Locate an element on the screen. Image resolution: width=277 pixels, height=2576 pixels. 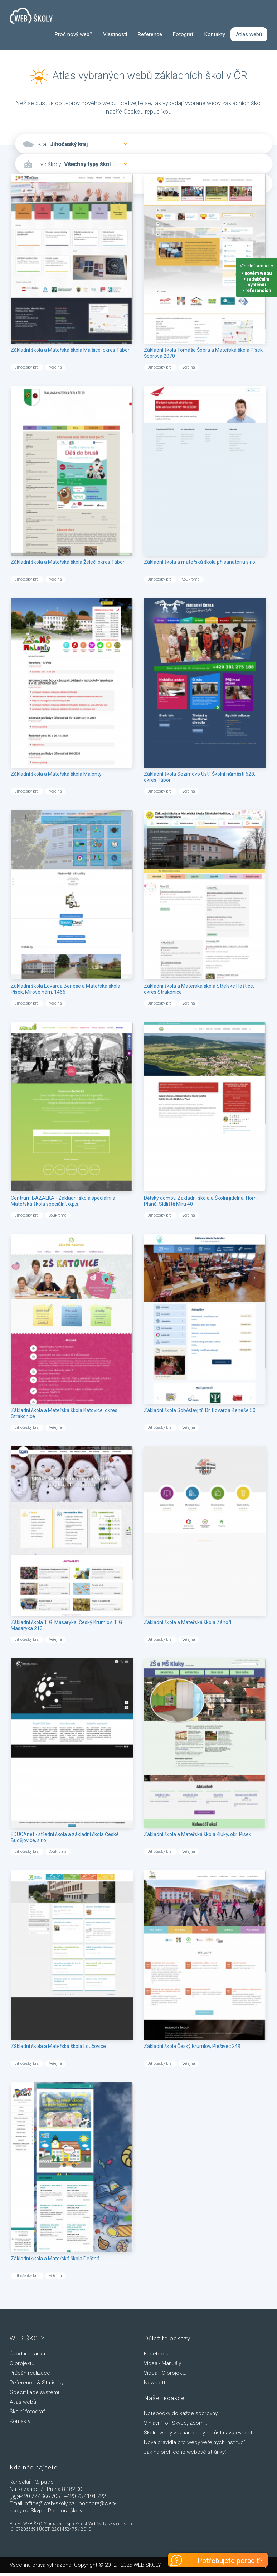
Jak na přehledné webové stránky? is located at coordinates (186, 2452).